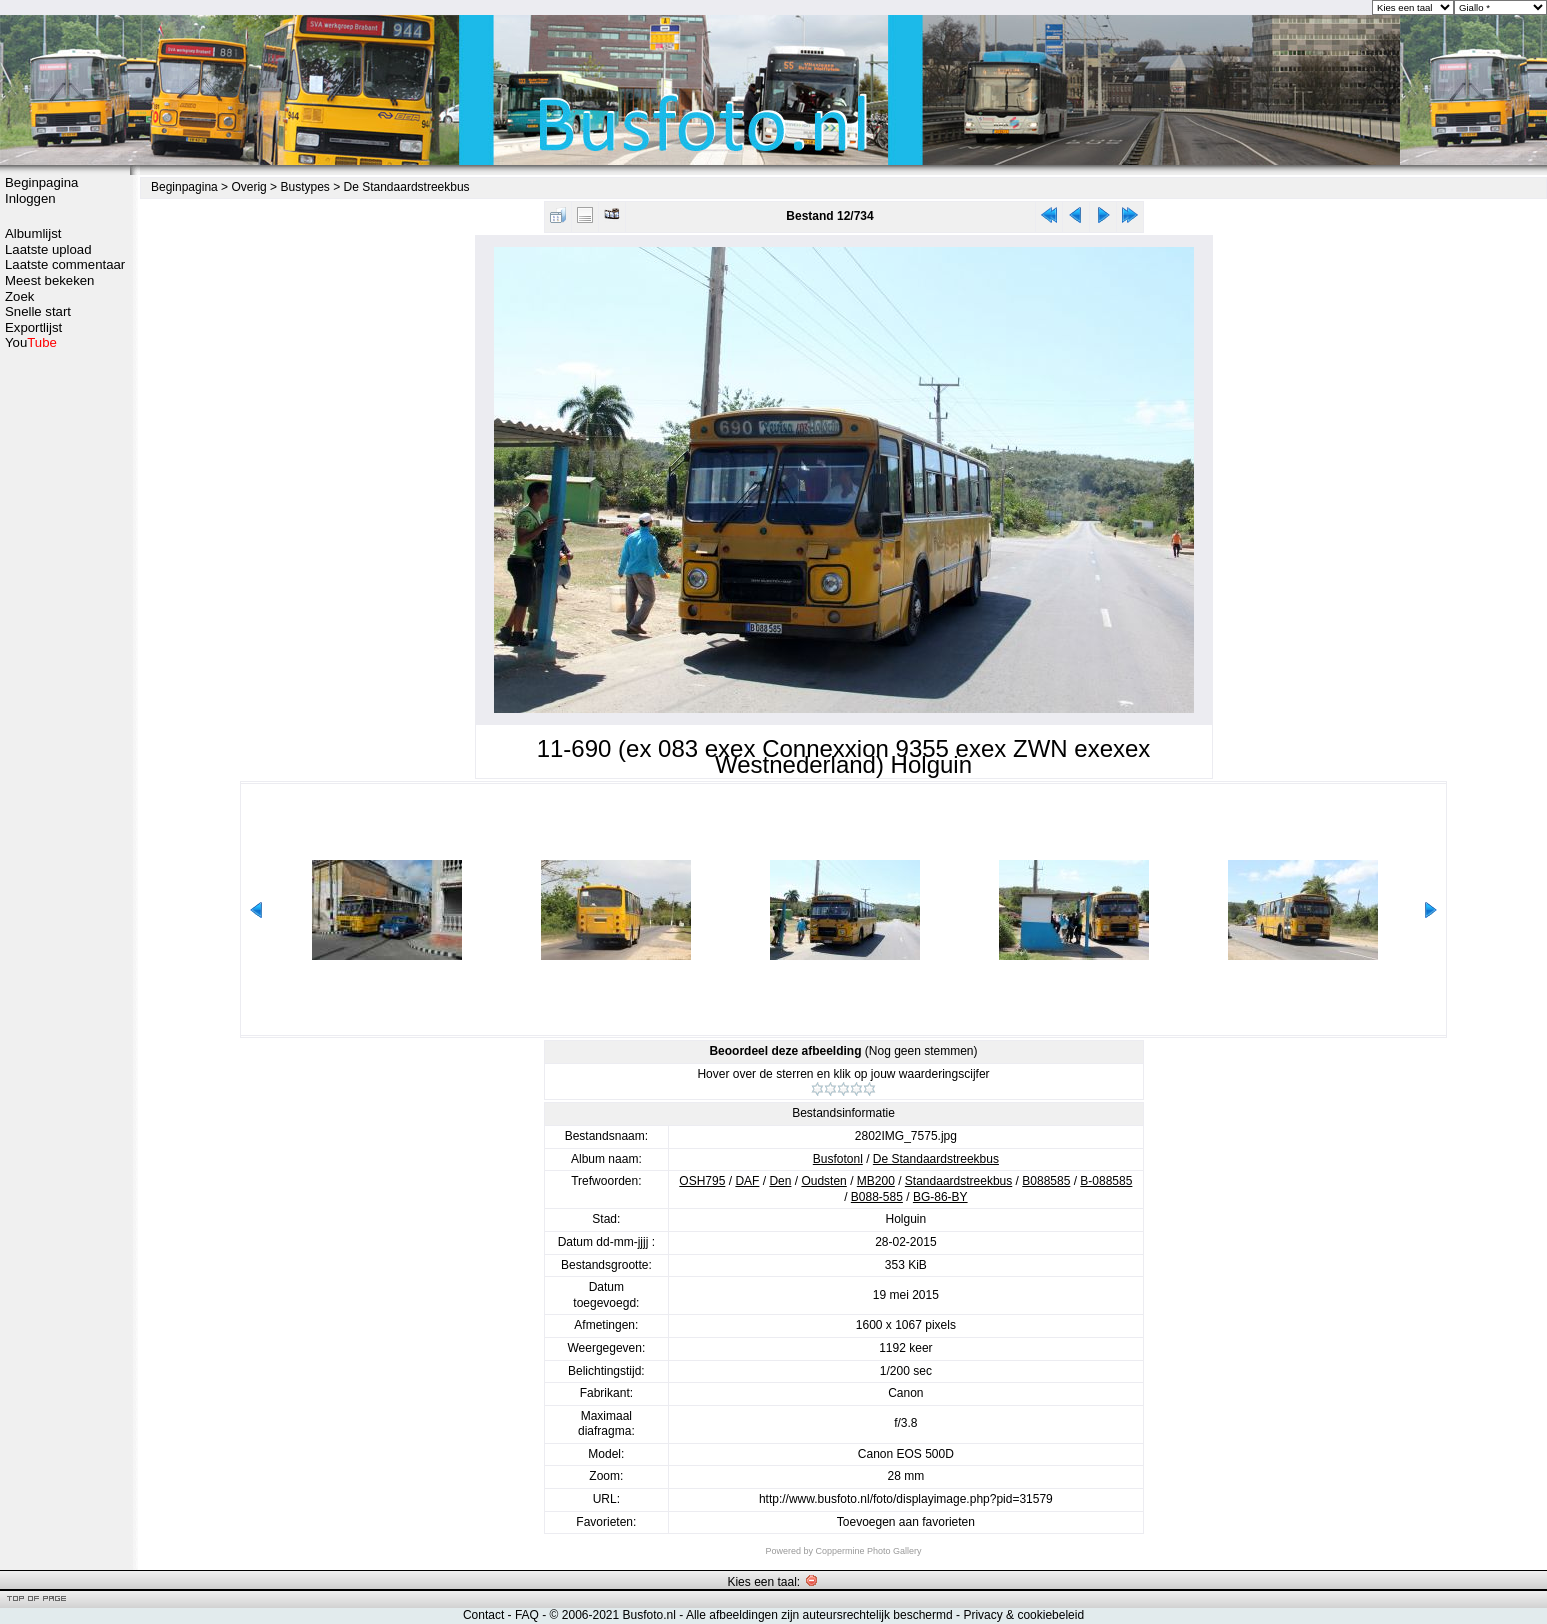 The image size is (1547, 1624). What do you see at coordinates (780, 1181) in the screenshot?
I see `Den` at bounding box center [780, 1181].